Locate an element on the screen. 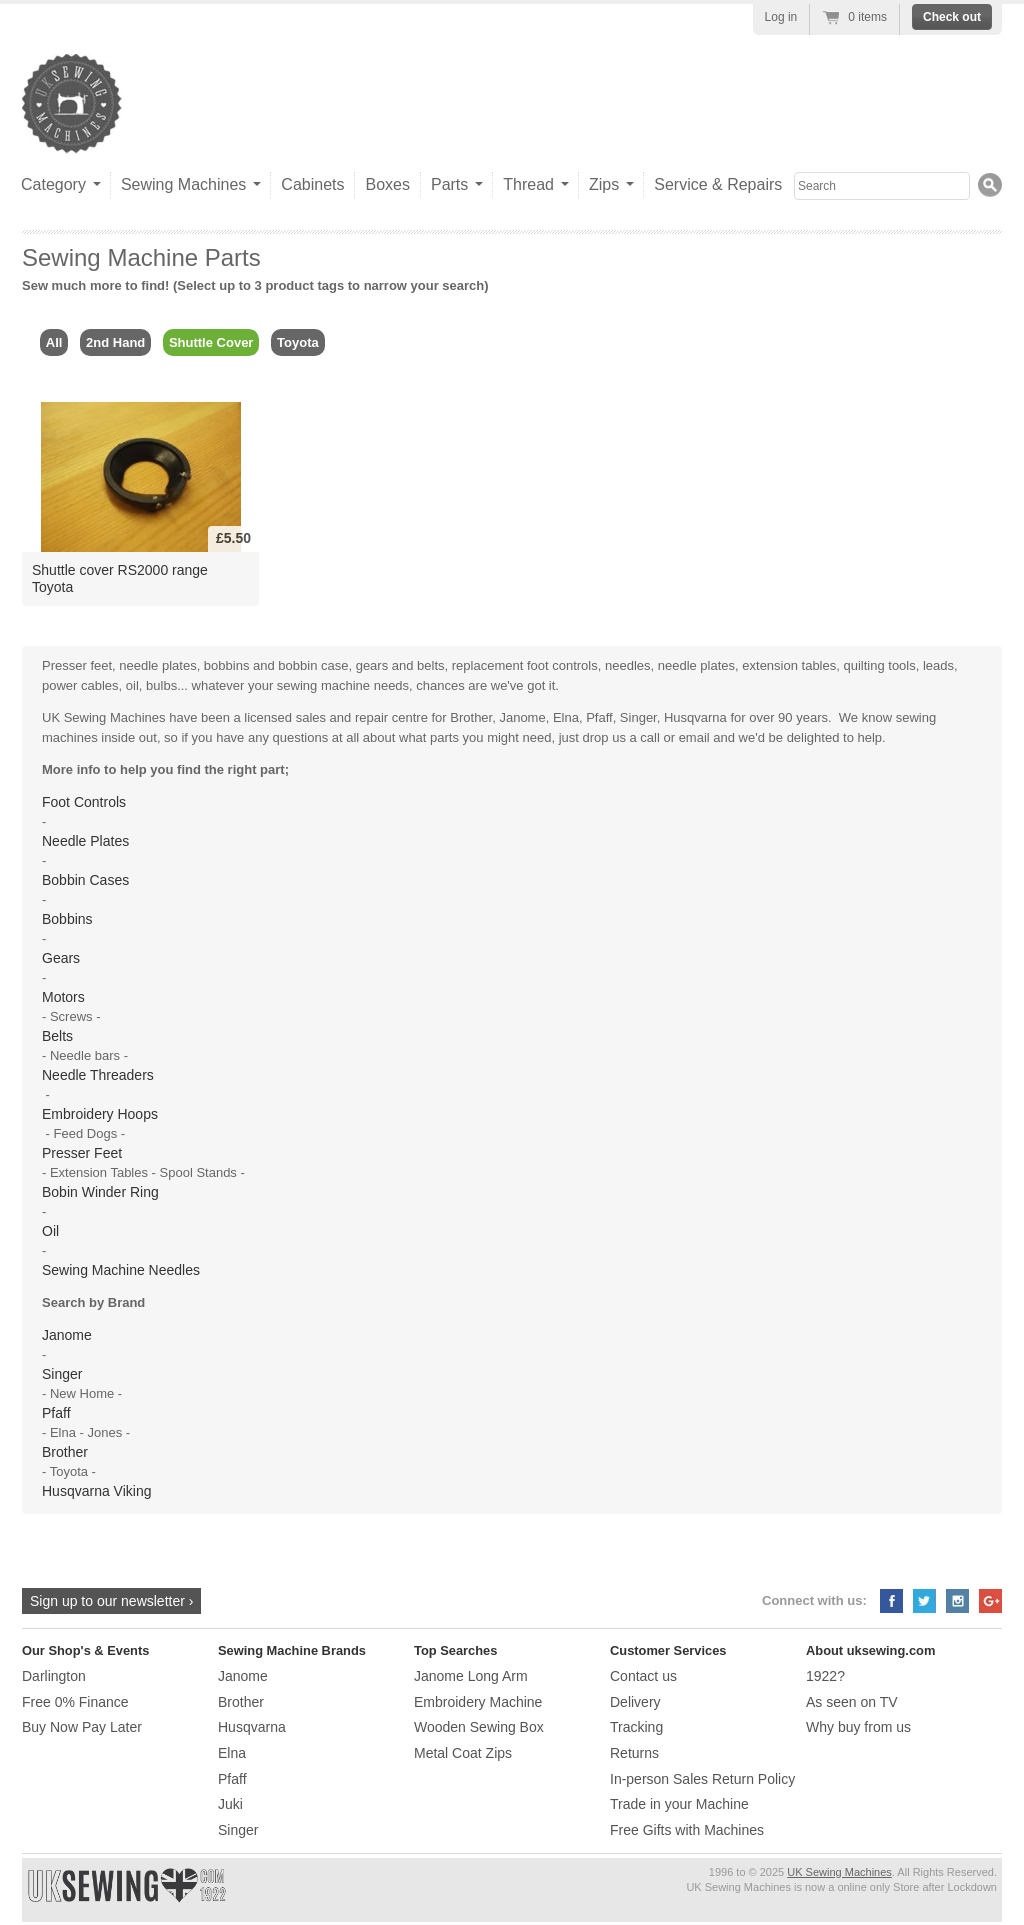 This screenshot has height=1925, width=1024. Service & Repairs is located at coordinates (718, 184).